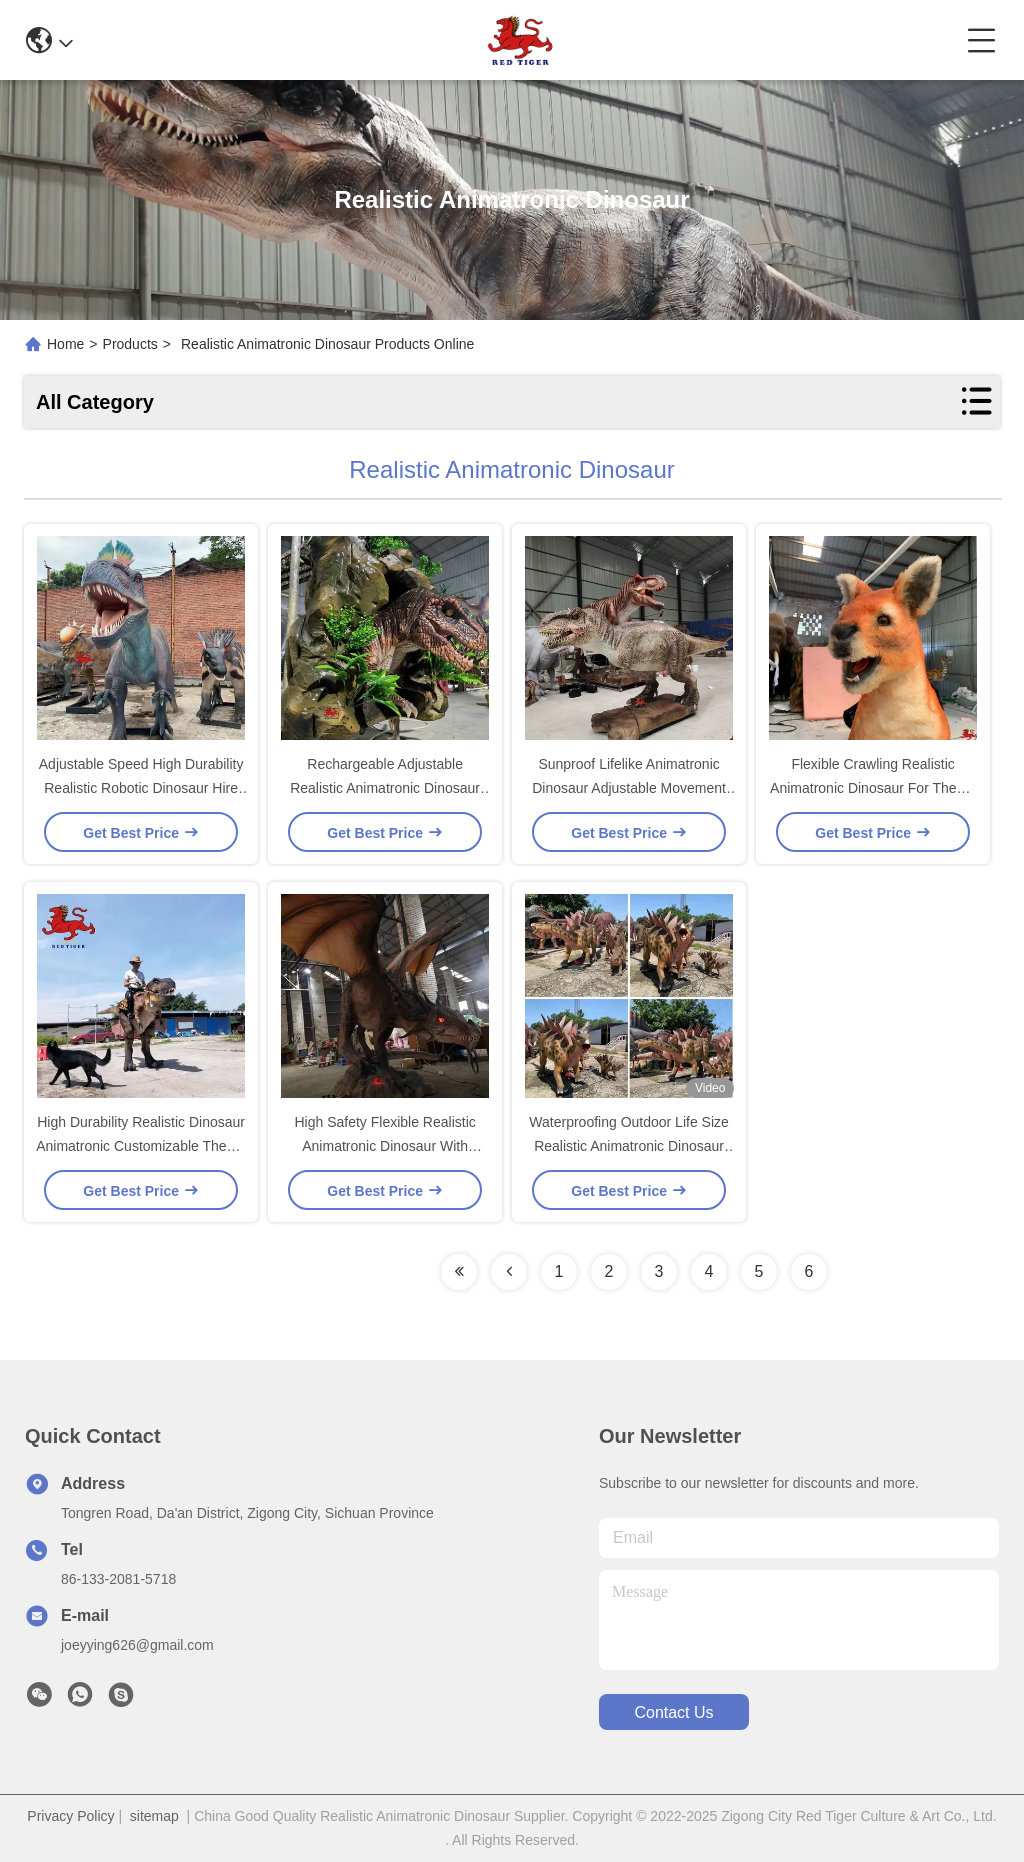  Describe the element at coordinates (141, 1146) in the screenshot. I see `High Durability Realistic Dinosaur Animatronic Customizable Theme Park Movement Solutions` at that location.